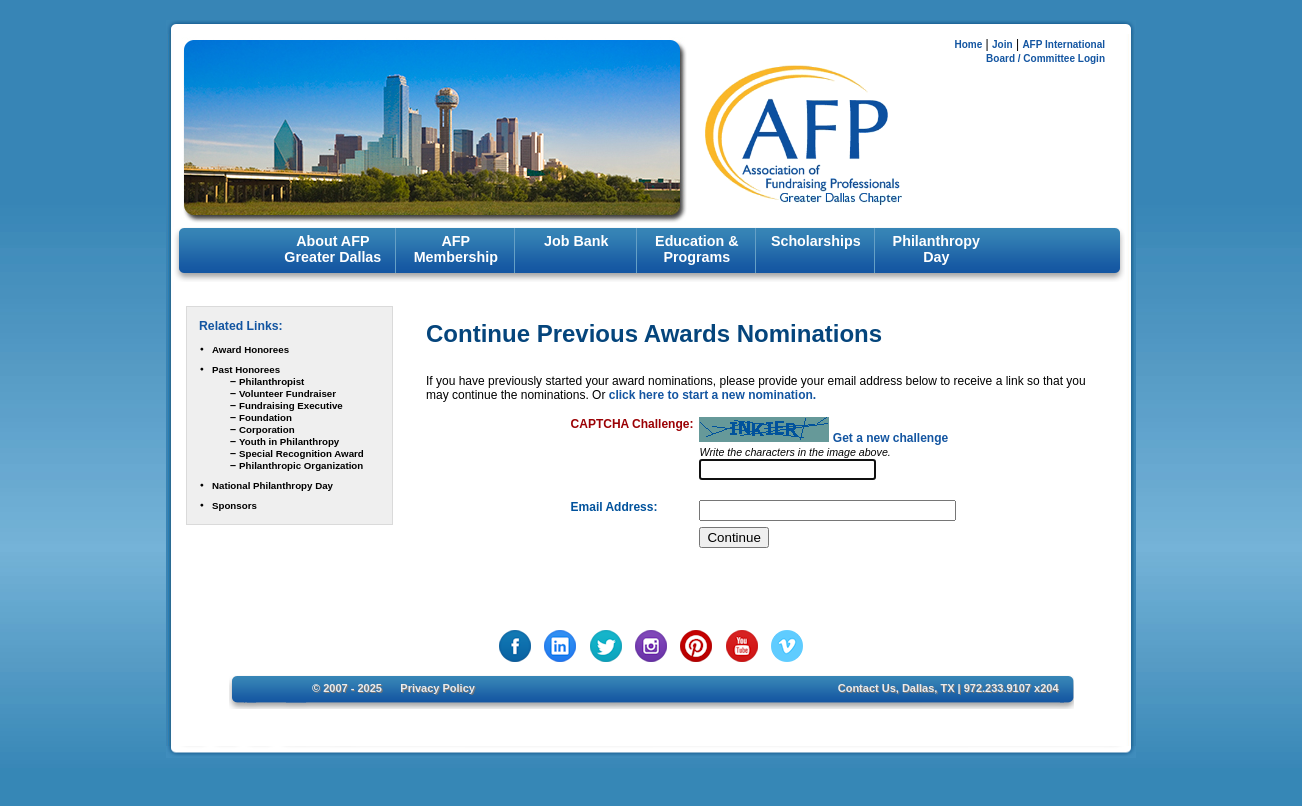 This screenshot has width=1302, height=806. Describe the element at coordinates (267, 429) in the screenshot. I see `Corporation` at that location.